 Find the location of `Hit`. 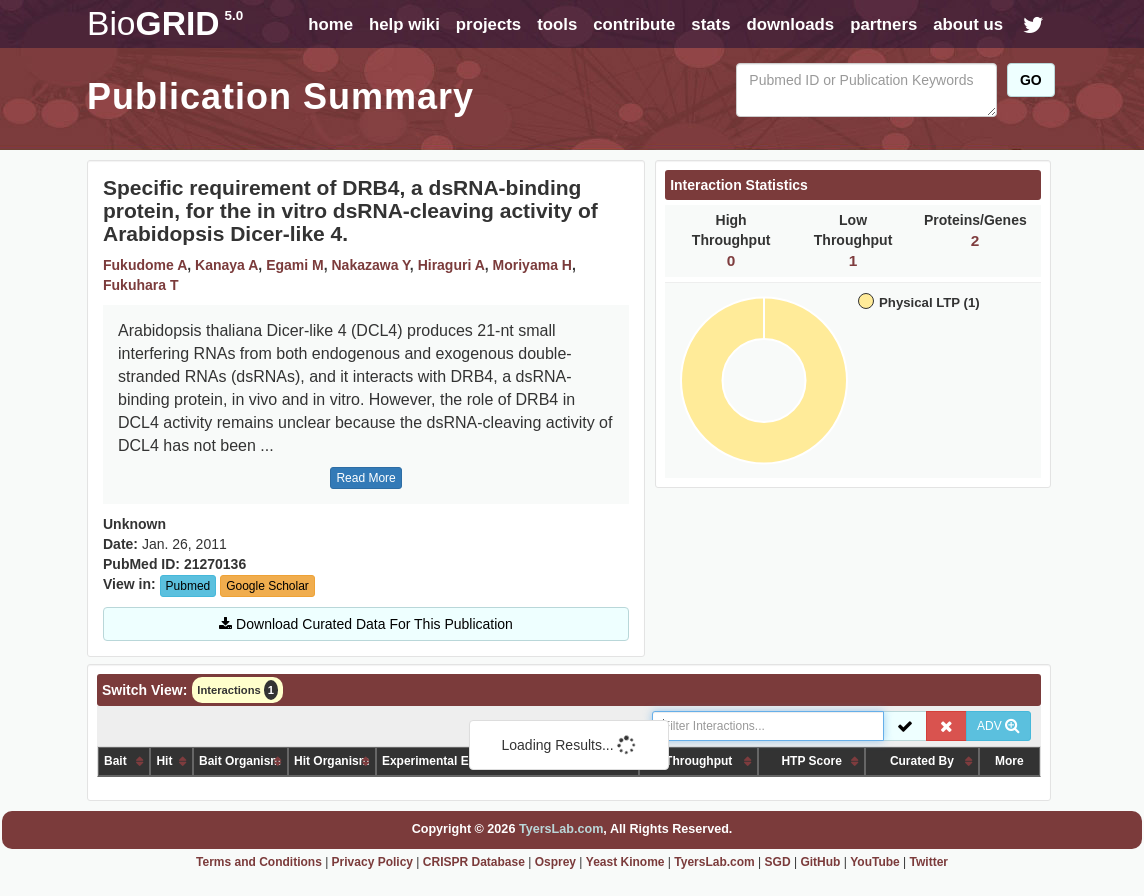

Hit is located at coordinates (164, 761).